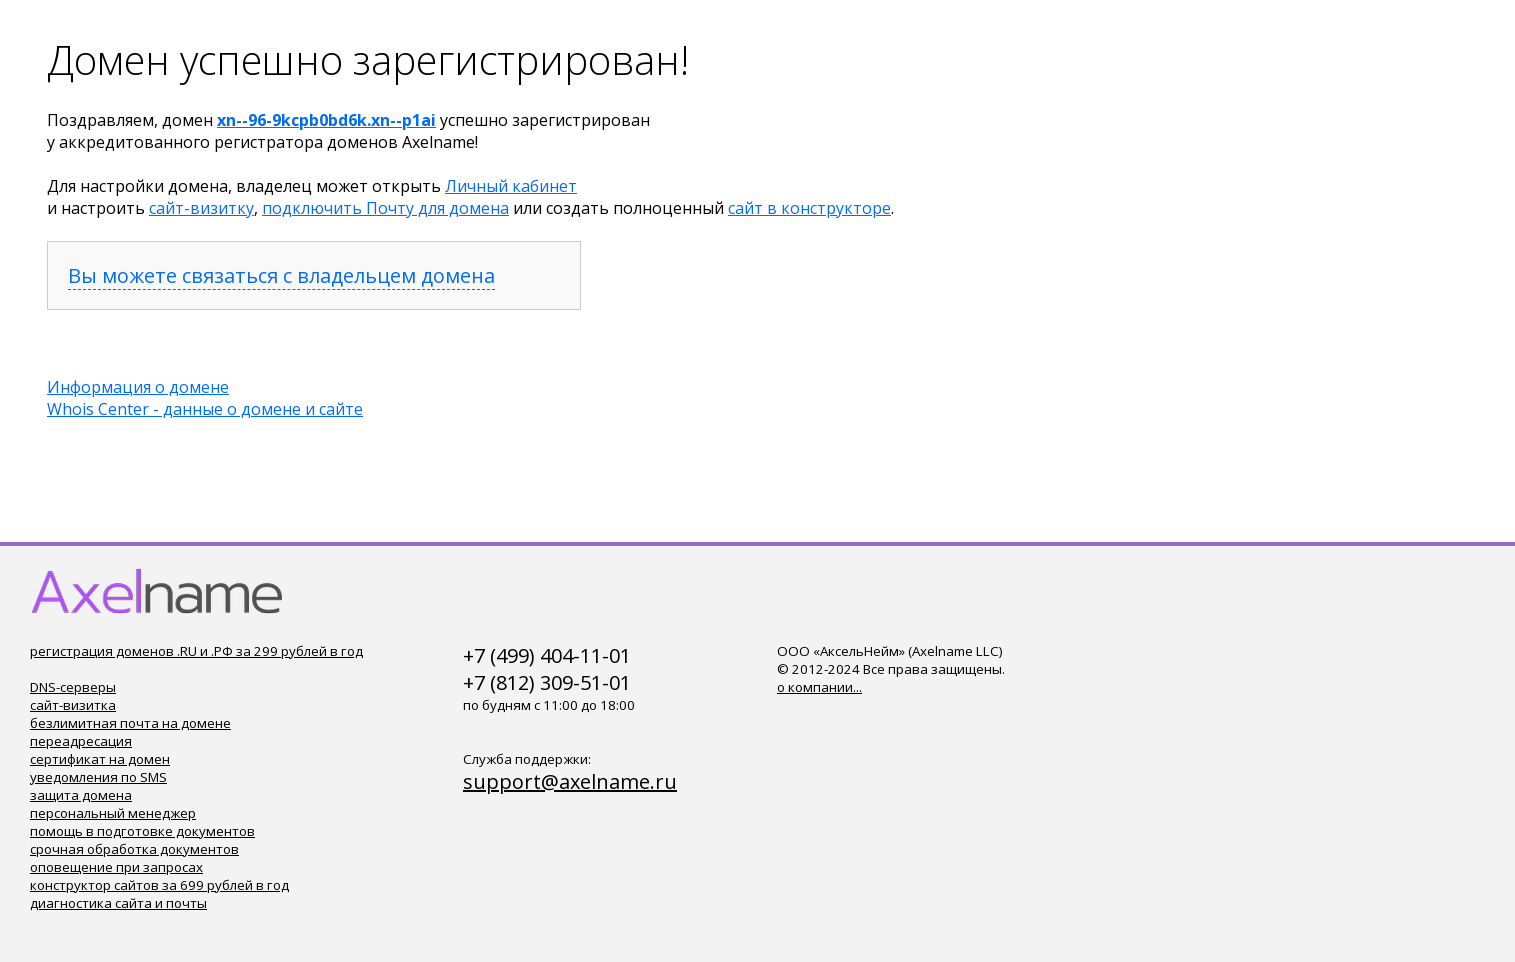 The image size is (1515, 962). Describe the element at coordinates (281, 275) in the screenshot. I see `Вы можете связаться с владельцем домена` at that location.